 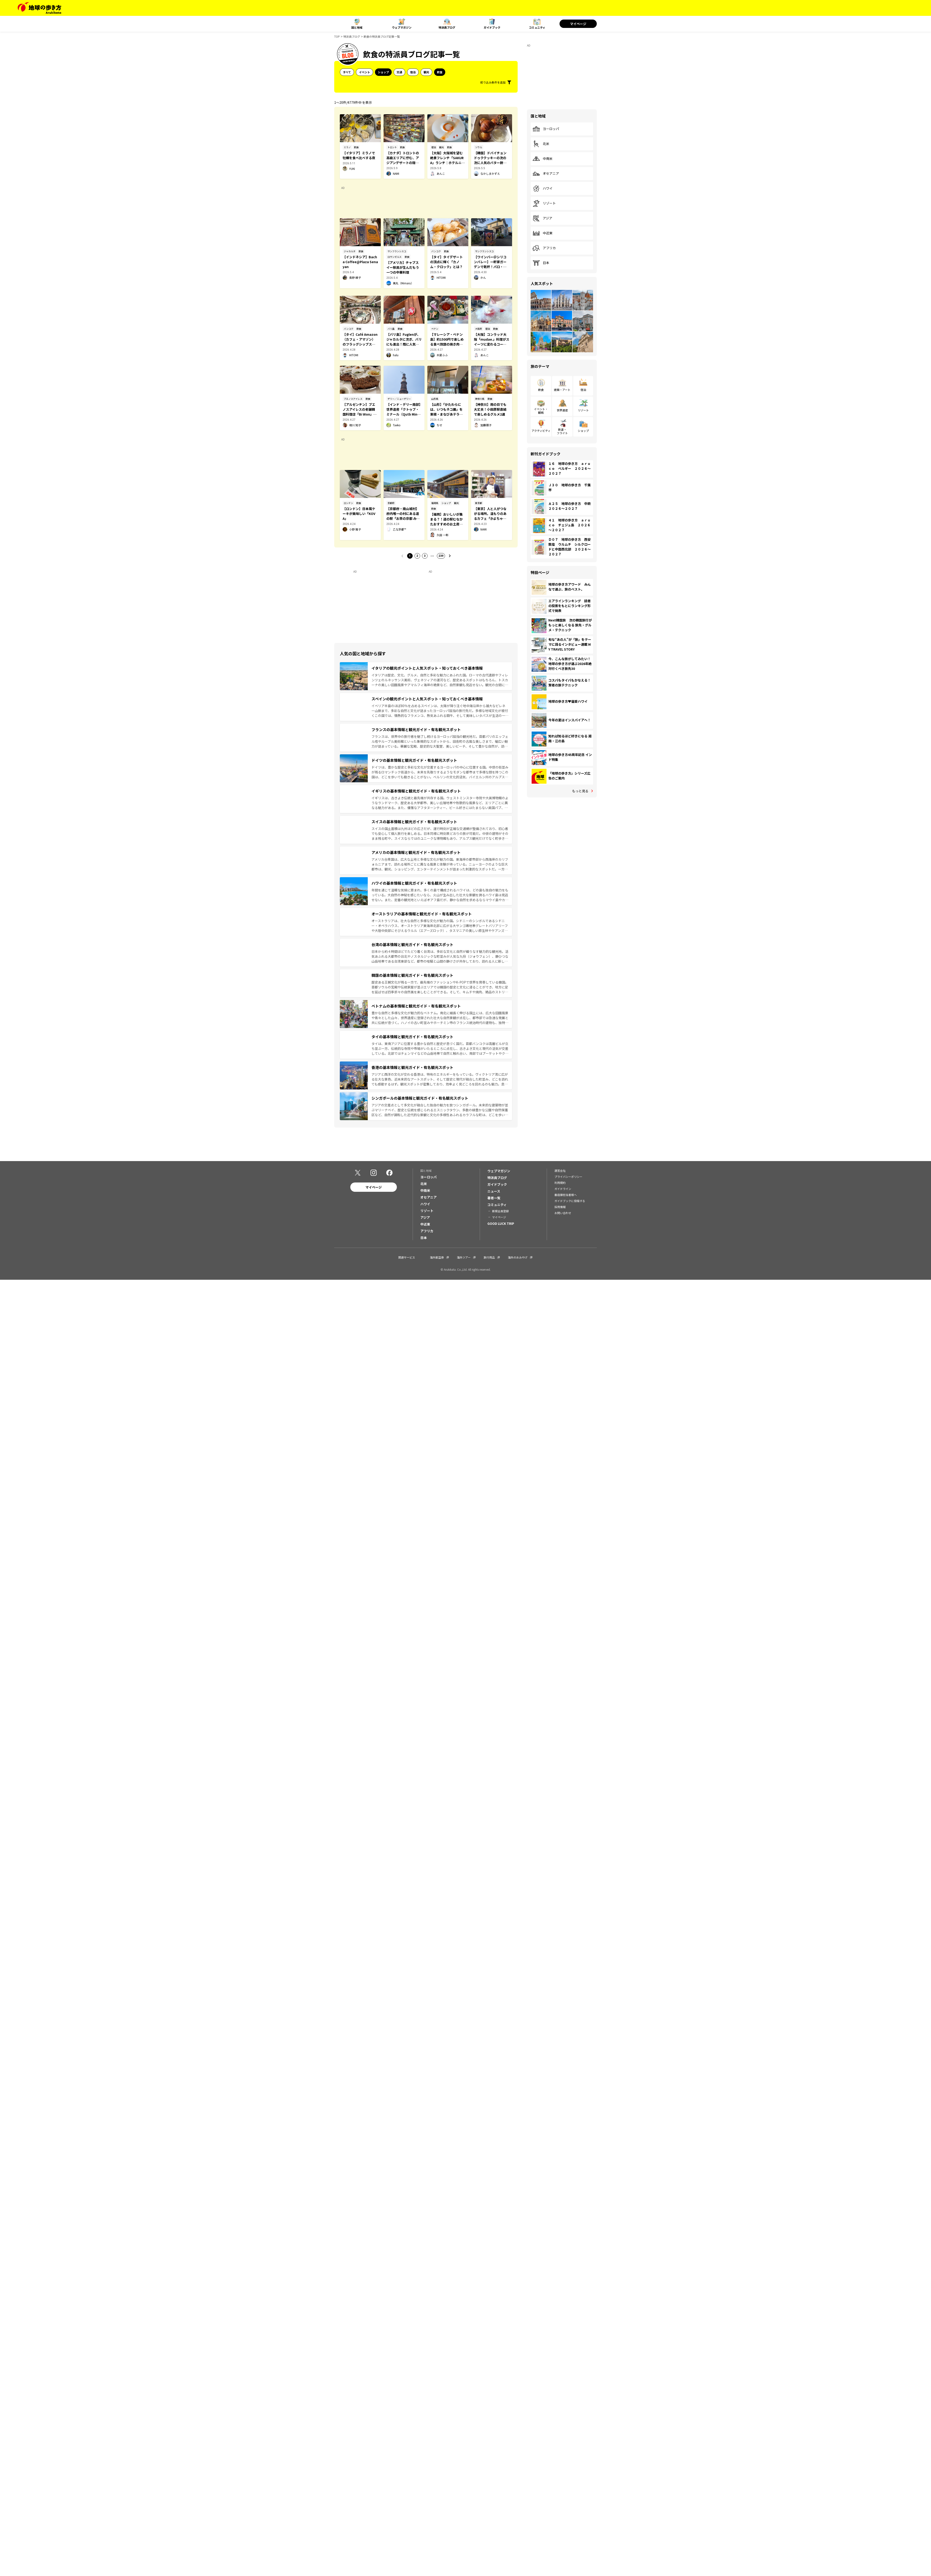 I want to click on すべて, so click(x=347, y=72).